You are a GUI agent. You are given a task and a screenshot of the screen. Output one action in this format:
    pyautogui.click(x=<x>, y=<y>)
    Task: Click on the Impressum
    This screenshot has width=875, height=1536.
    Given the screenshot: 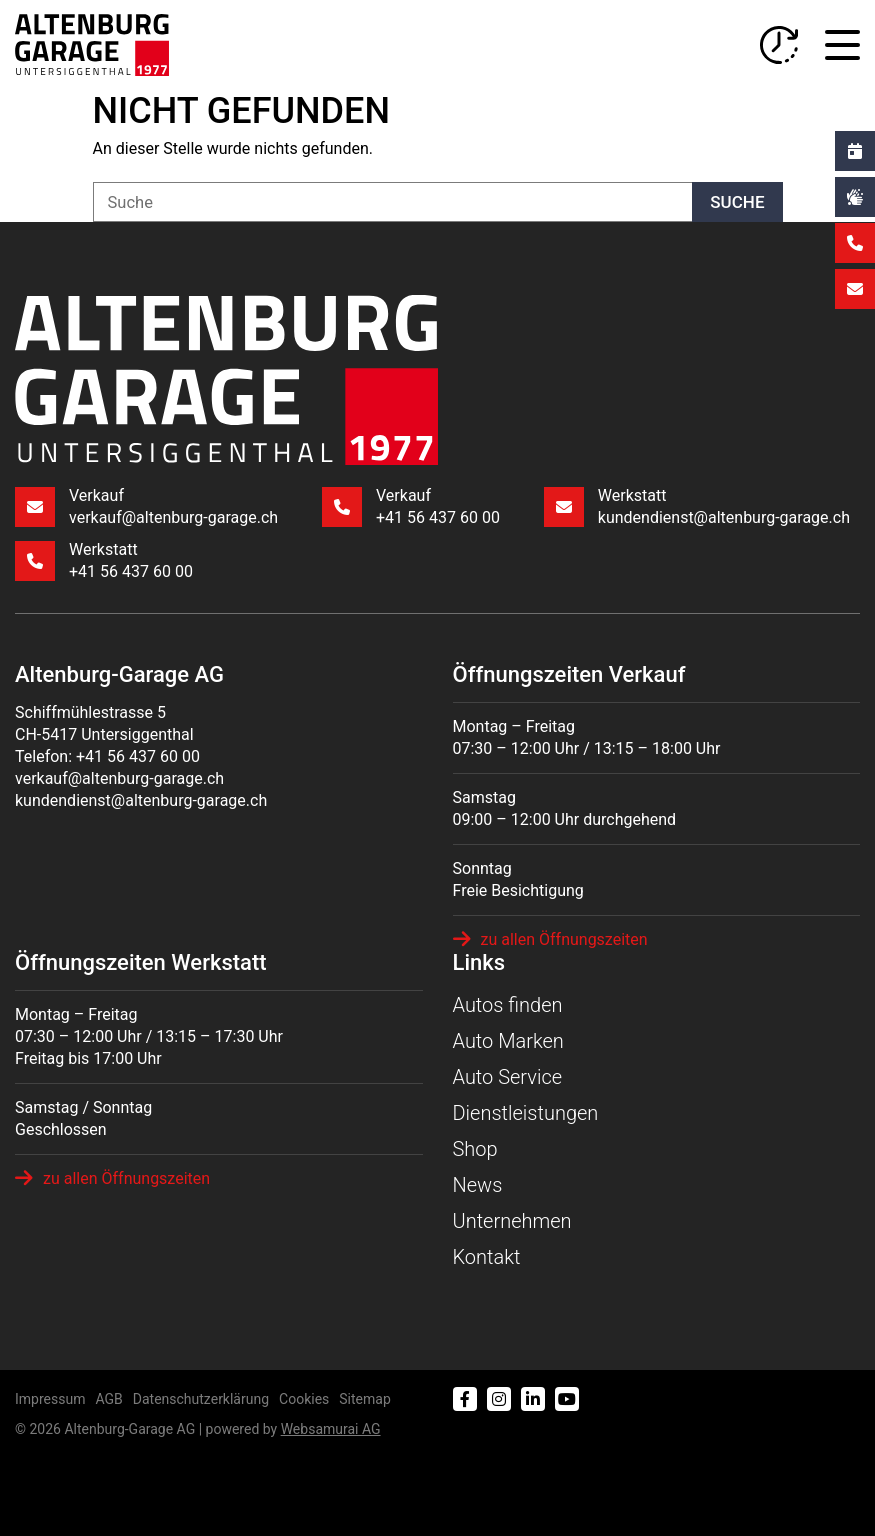 What is the action you would take?
    pyautogui.click(x=50, y=1399)
    